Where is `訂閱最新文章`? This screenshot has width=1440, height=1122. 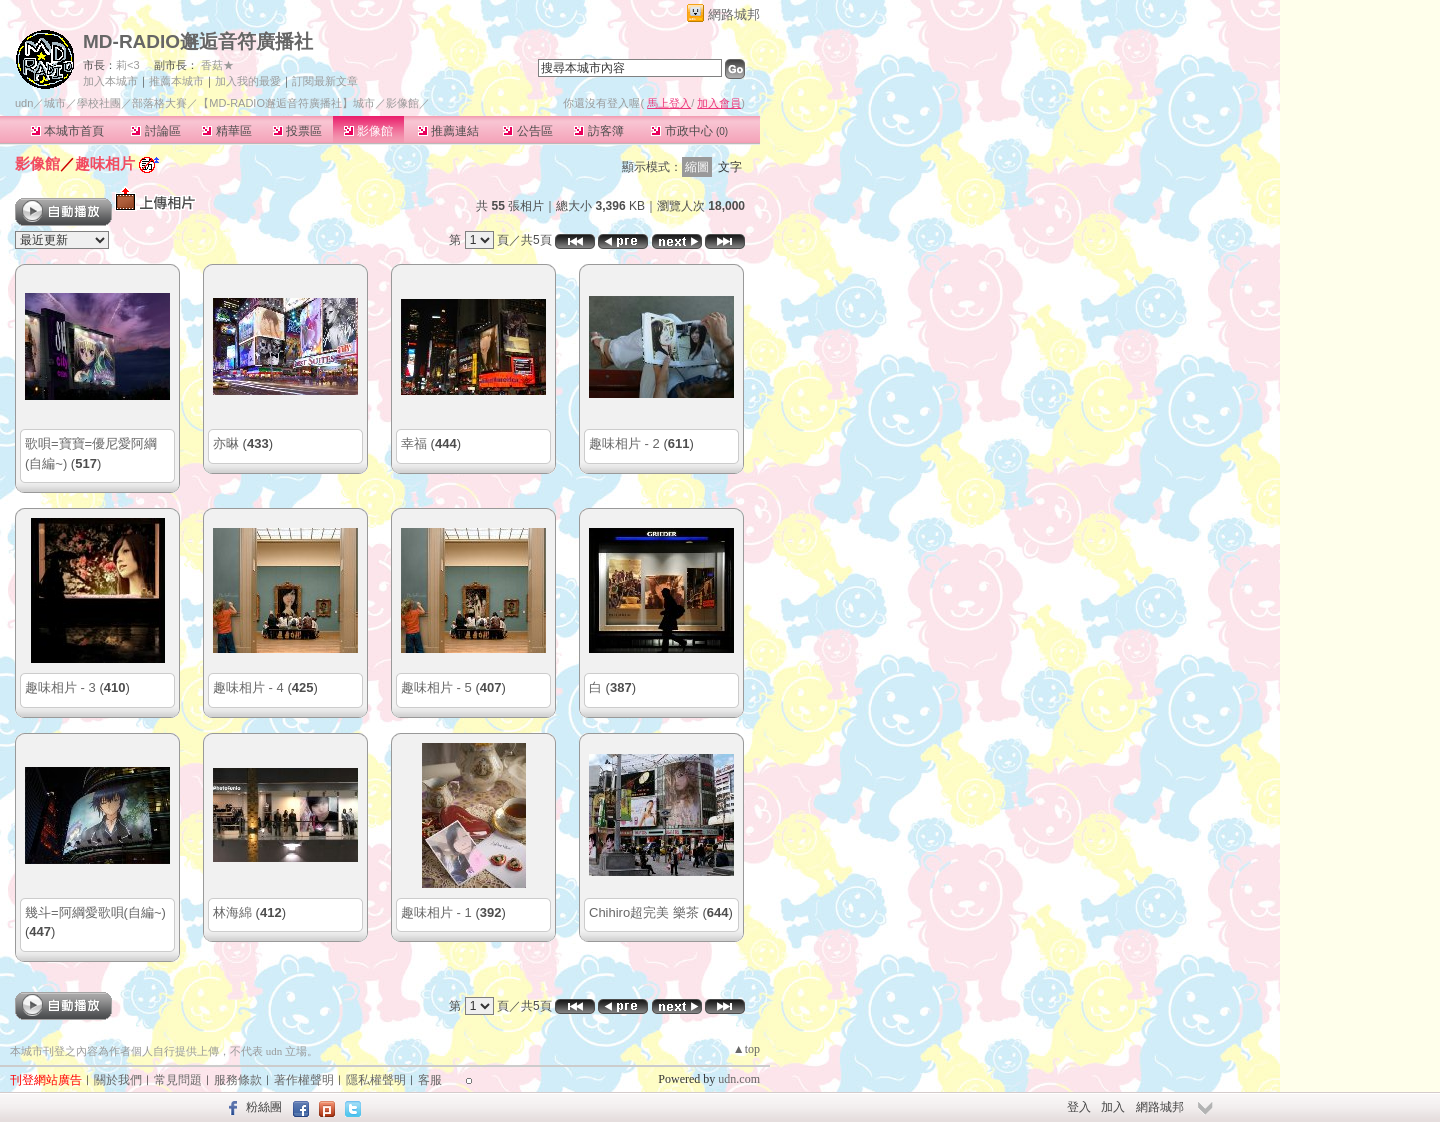 訂閱最新文章 is located at coordinates (325, 81).